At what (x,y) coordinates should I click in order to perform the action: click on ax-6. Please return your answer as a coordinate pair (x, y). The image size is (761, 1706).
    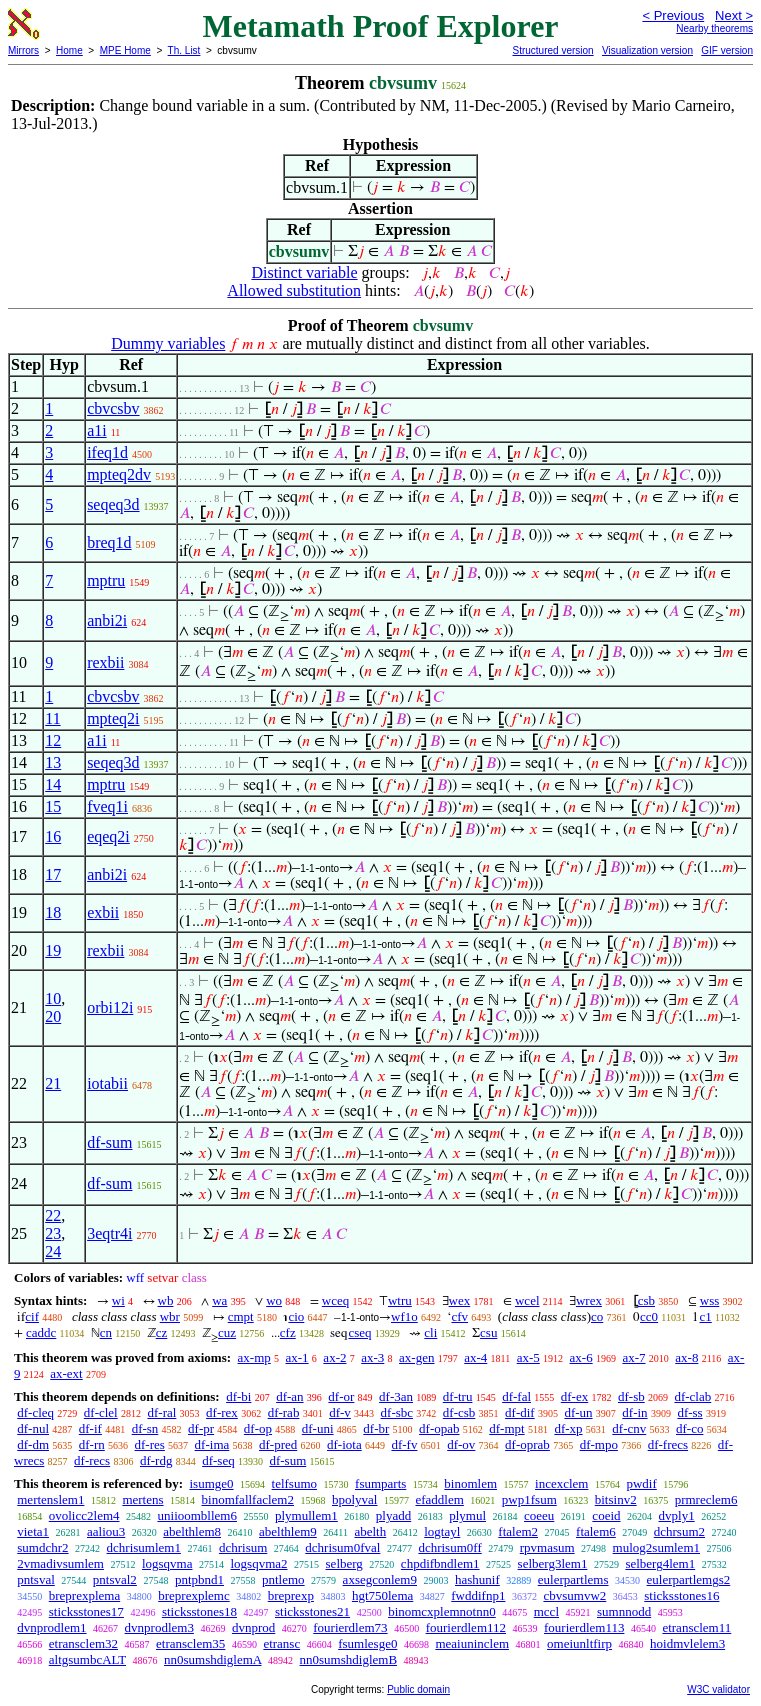
    Looking at the image, I should click on (581, 1357).